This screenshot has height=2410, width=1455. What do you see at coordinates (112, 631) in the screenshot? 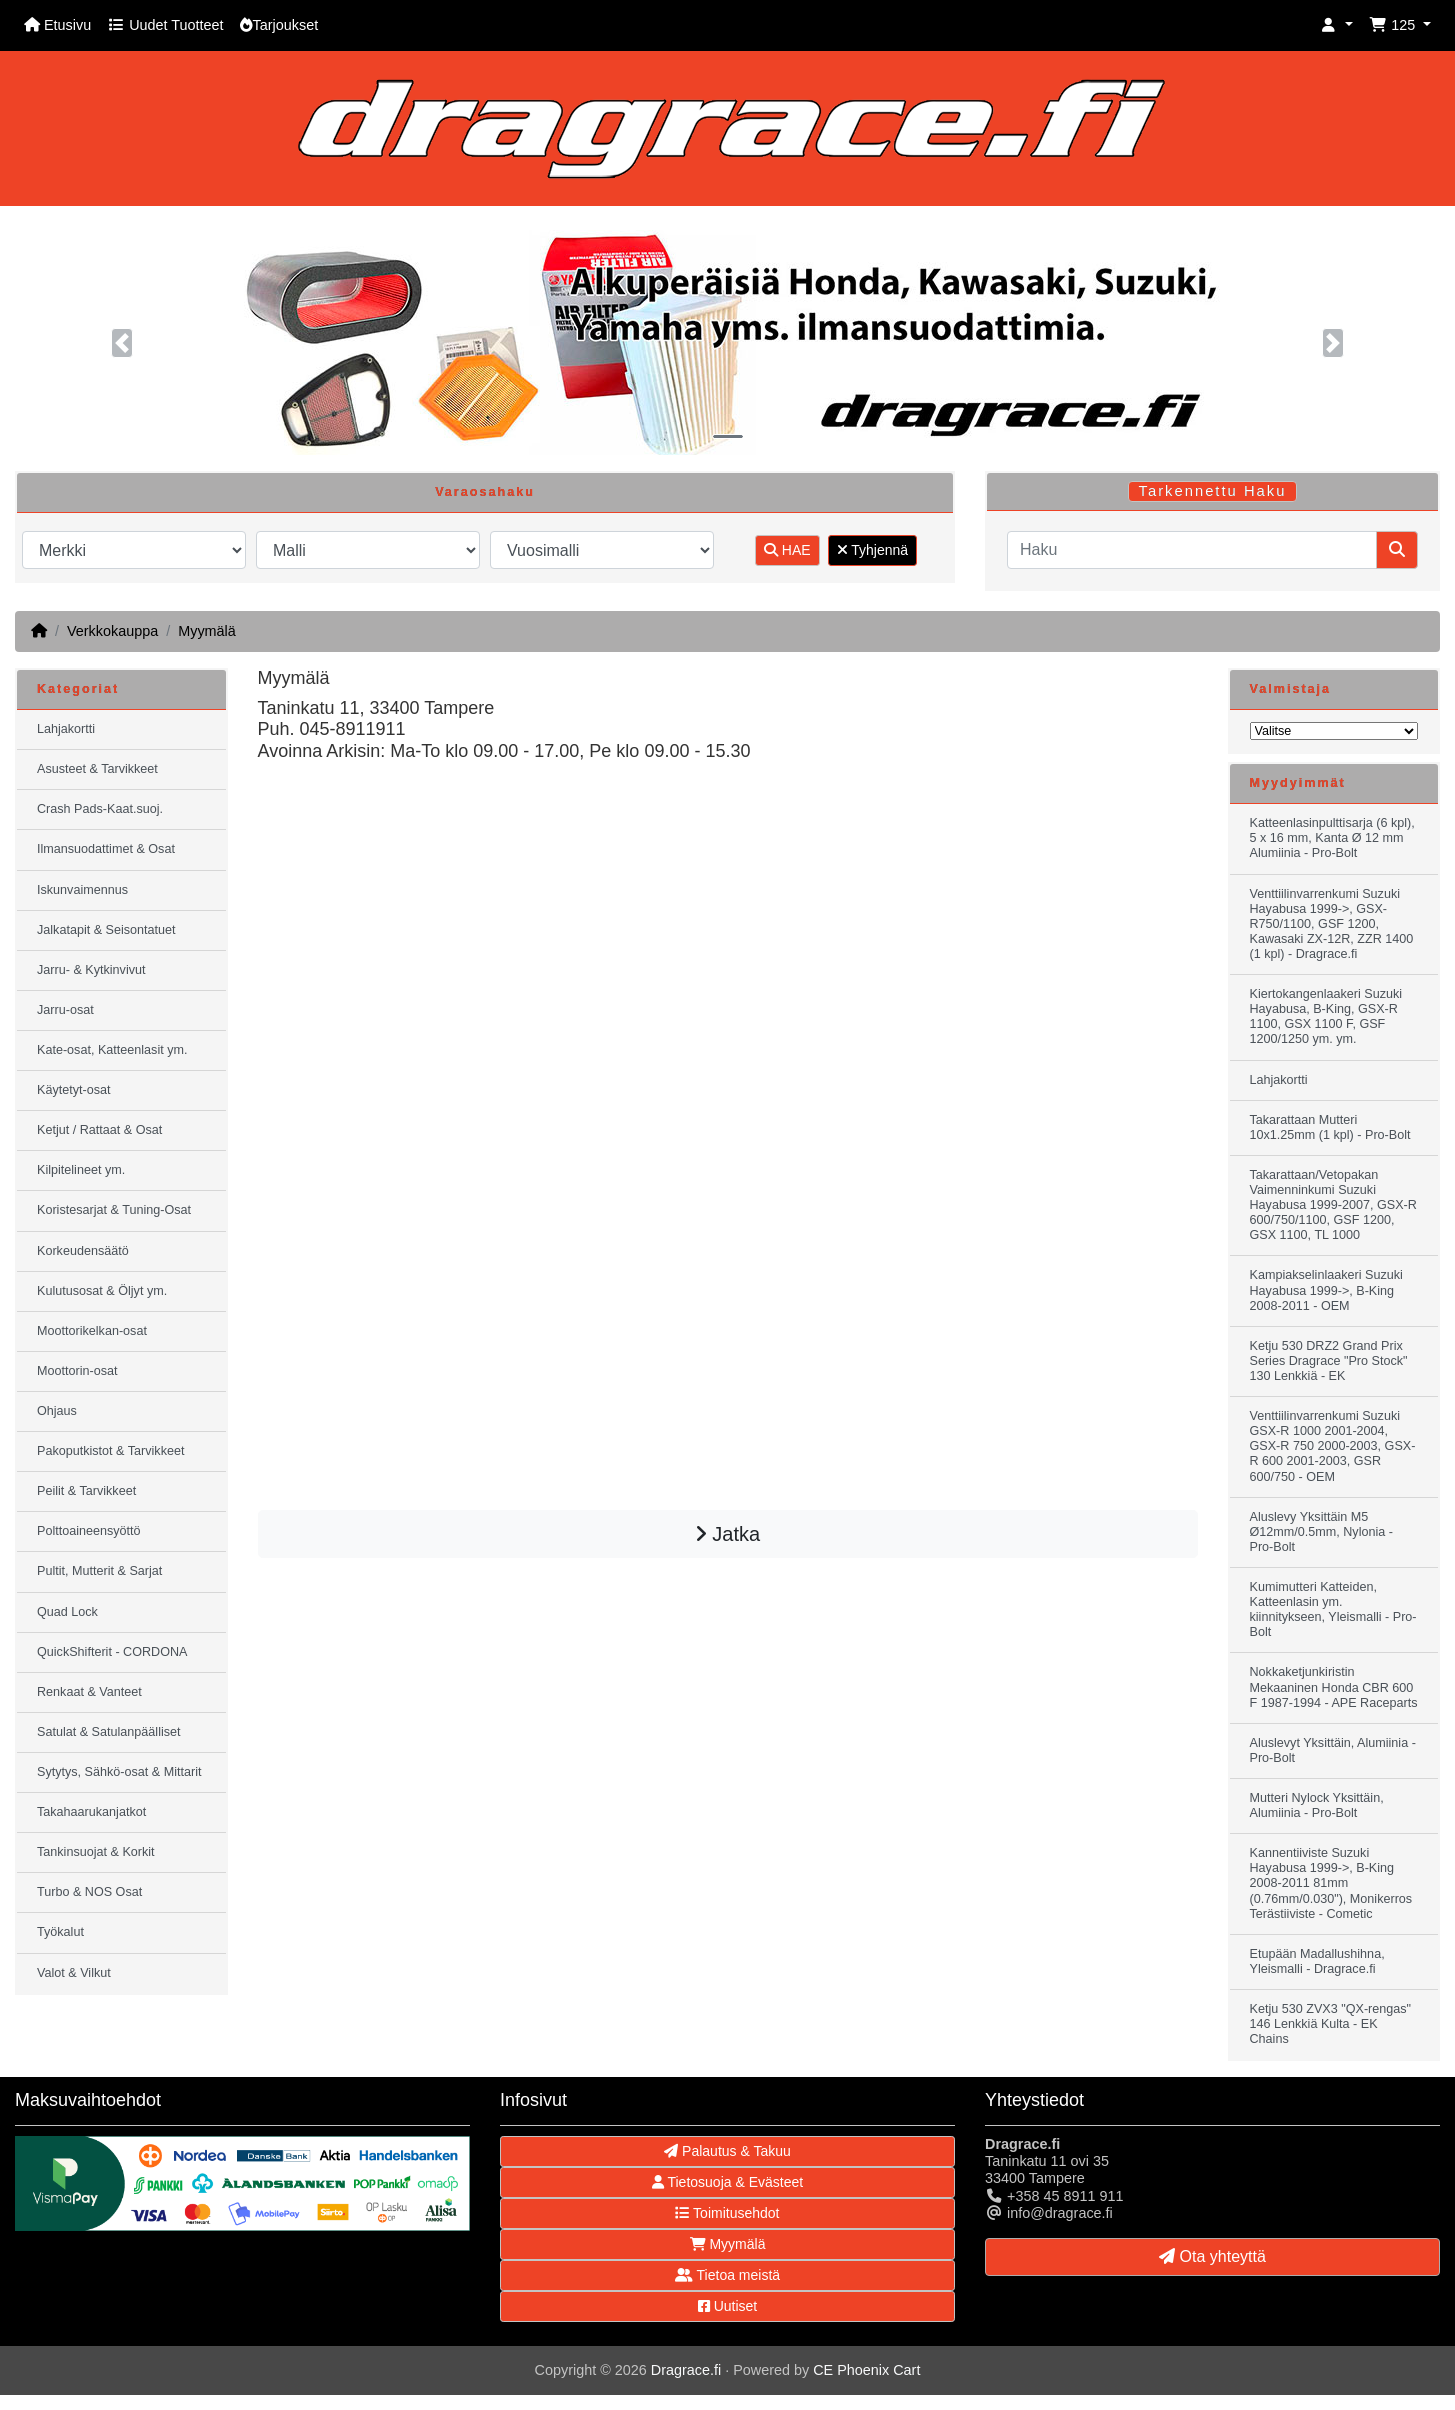
I see `Verkkokauppa` at bounding box center [112, 631].